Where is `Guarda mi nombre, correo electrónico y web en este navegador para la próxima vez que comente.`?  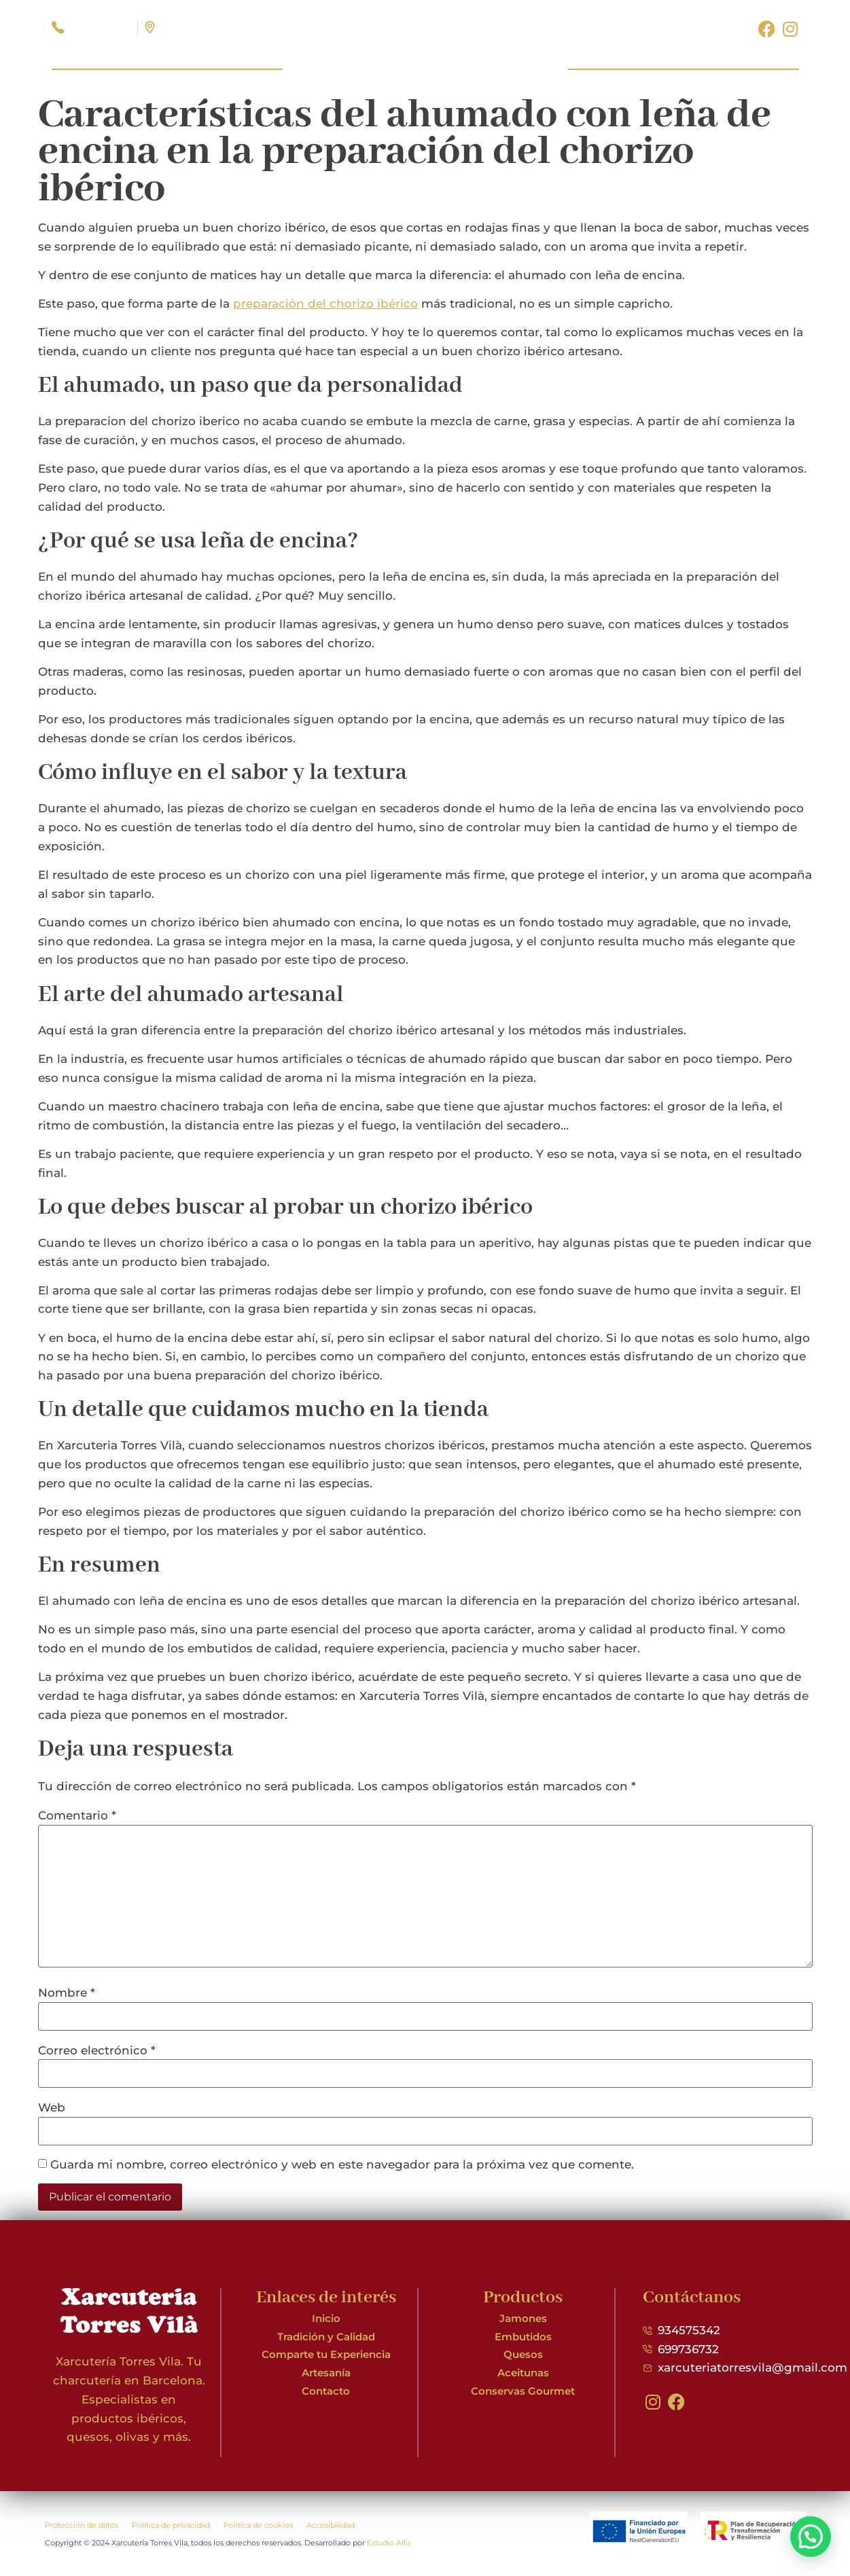
Guarda mi nombre, correo electrónico y web en este navegador para la próxima vez que comente. is located at coordinates (342, 2165).